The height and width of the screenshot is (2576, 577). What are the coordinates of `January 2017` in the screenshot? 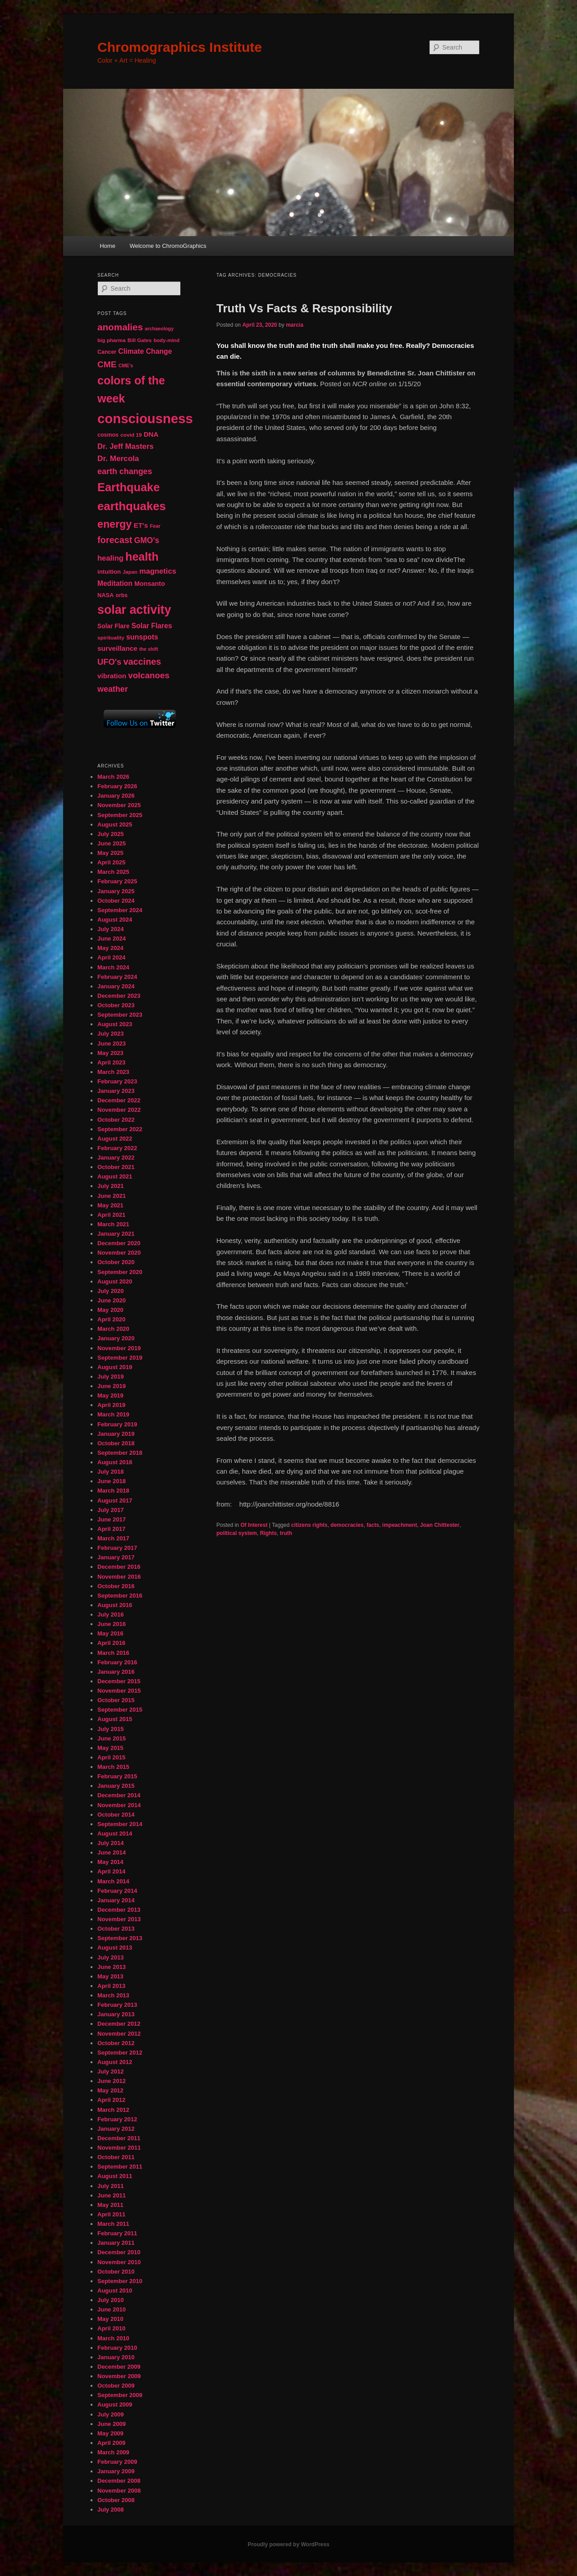 It's located at (115, 1557).